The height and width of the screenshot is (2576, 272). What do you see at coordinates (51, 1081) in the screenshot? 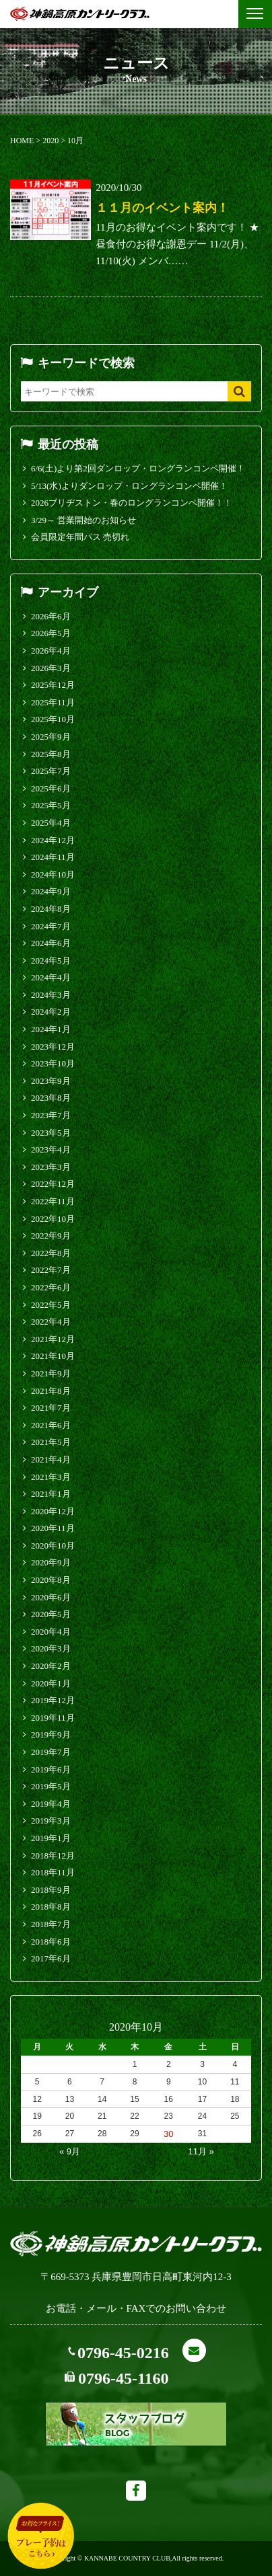
I see `2023年9月` at bounding box center [51, 1081].